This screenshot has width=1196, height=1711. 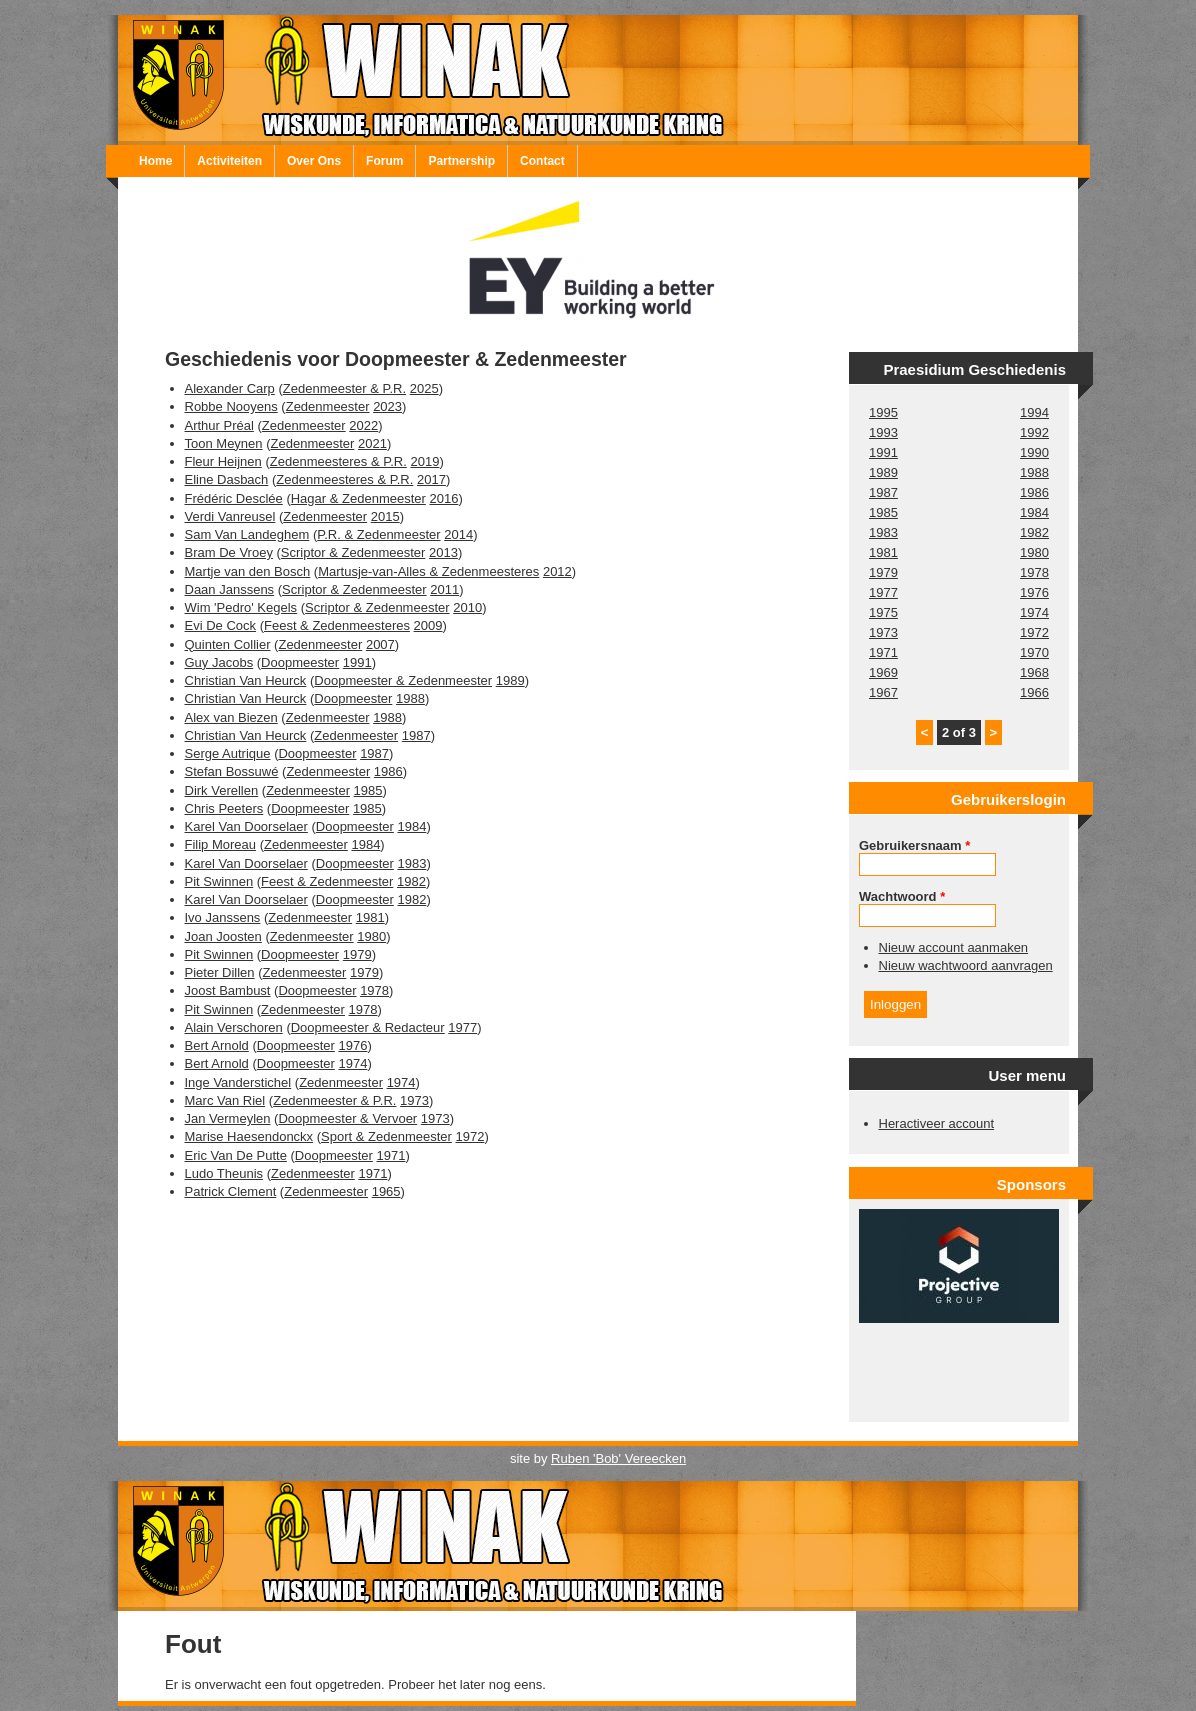 What do you see at coordinates (328, 406) in the screenshot?
I see `Zedenmeester` at bounding box center [328, 406].